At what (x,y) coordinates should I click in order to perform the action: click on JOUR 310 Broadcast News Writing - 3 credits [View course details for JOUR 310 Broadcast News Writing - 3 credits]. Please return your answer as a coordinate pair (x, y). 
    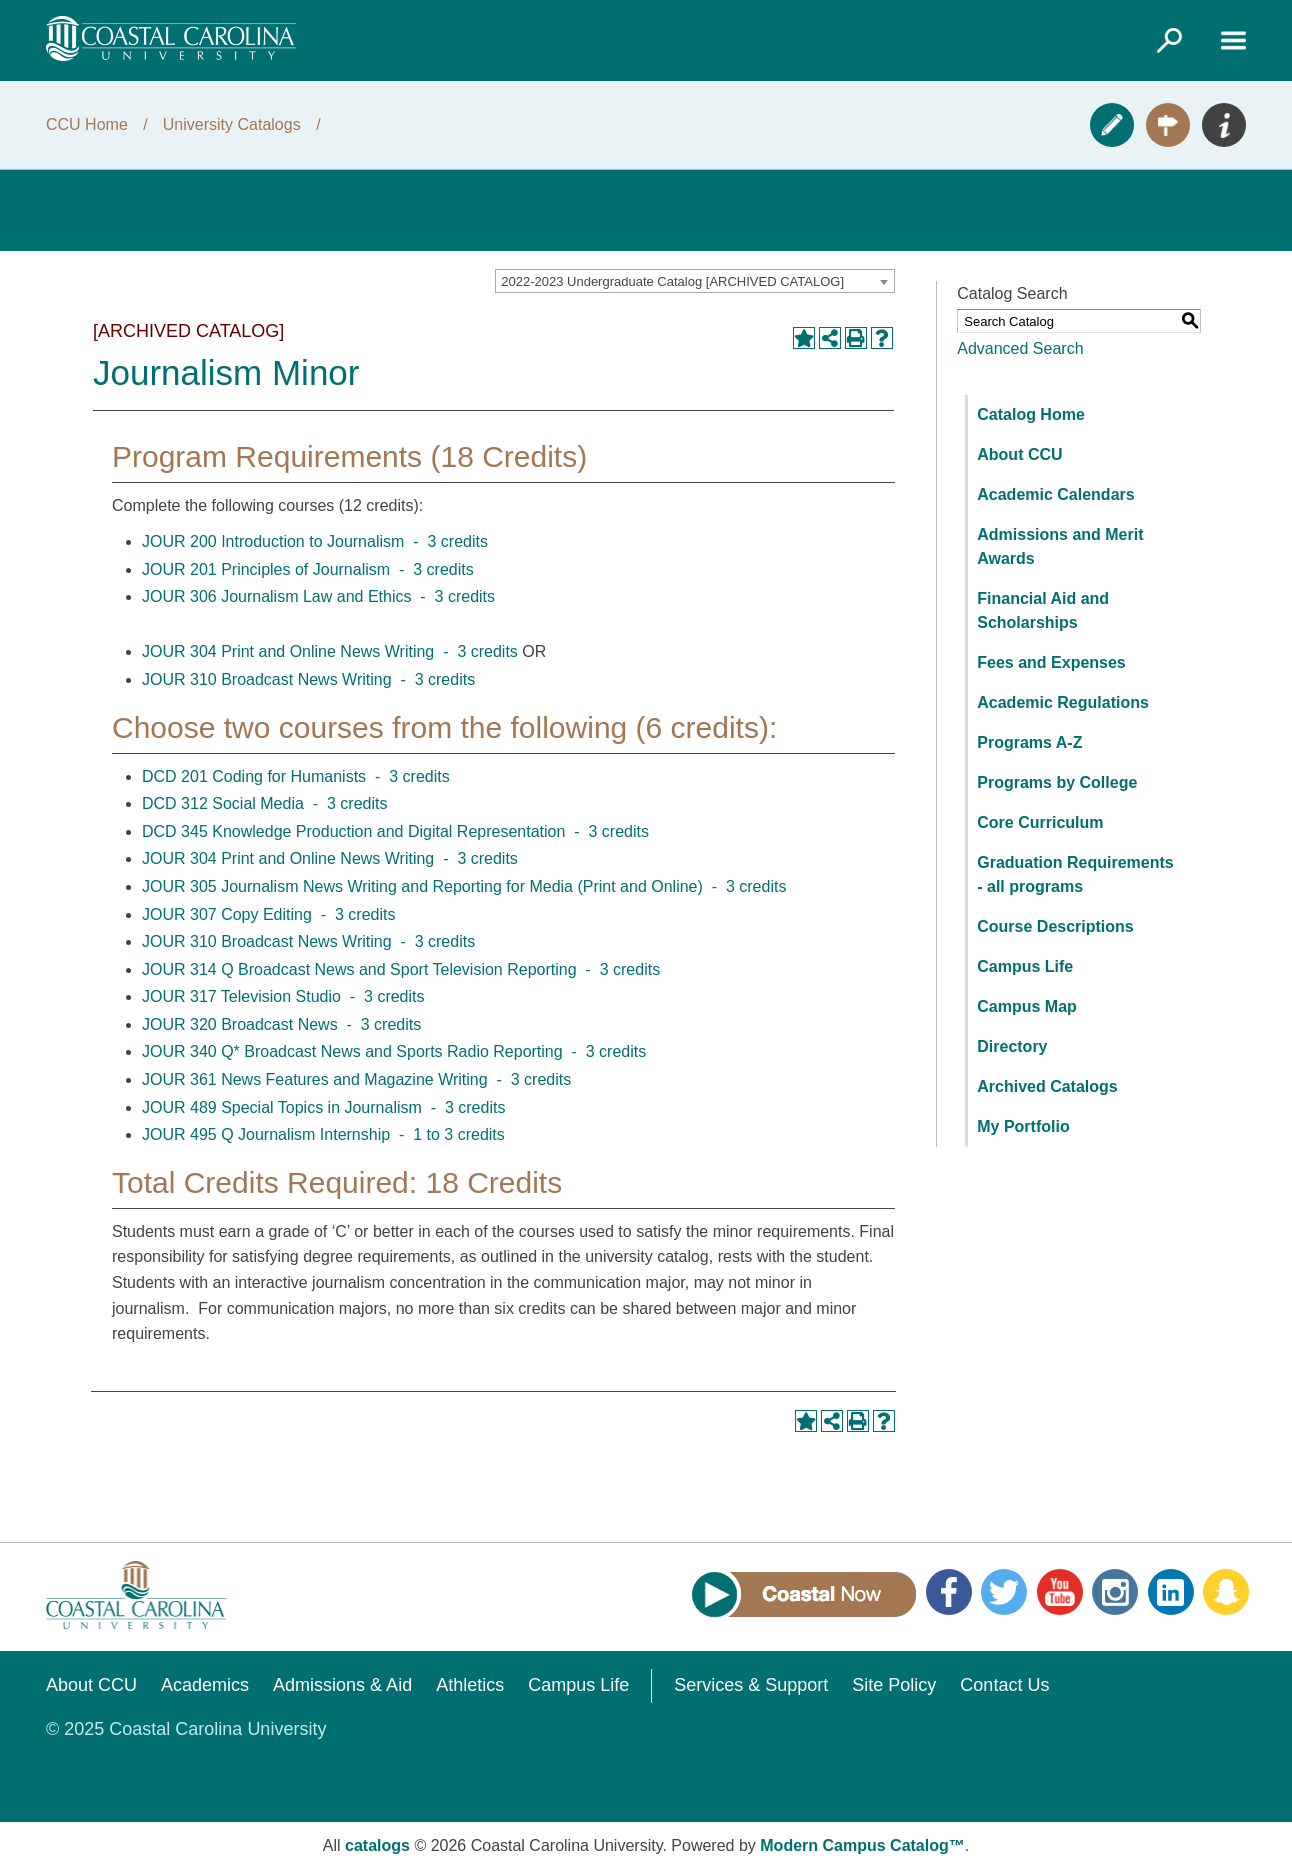
    Looking at the image, I should click on (308, 679).